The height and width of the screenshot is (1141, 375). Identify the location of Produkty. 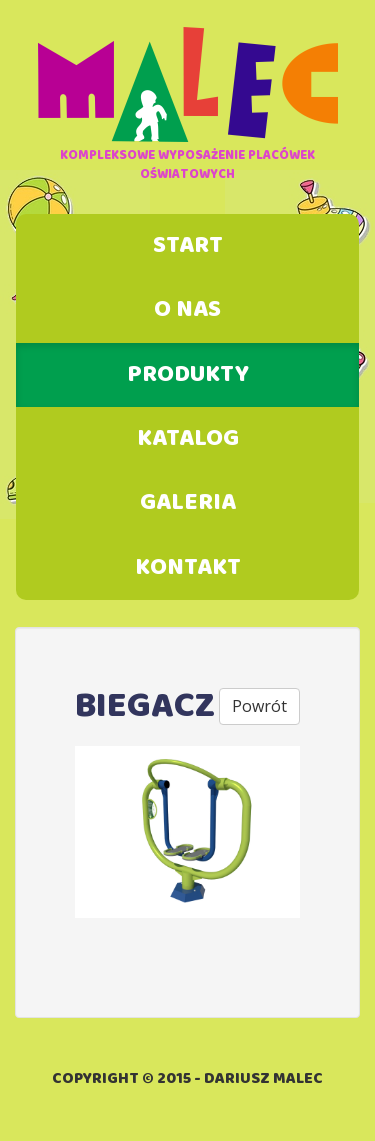
(188, 375).